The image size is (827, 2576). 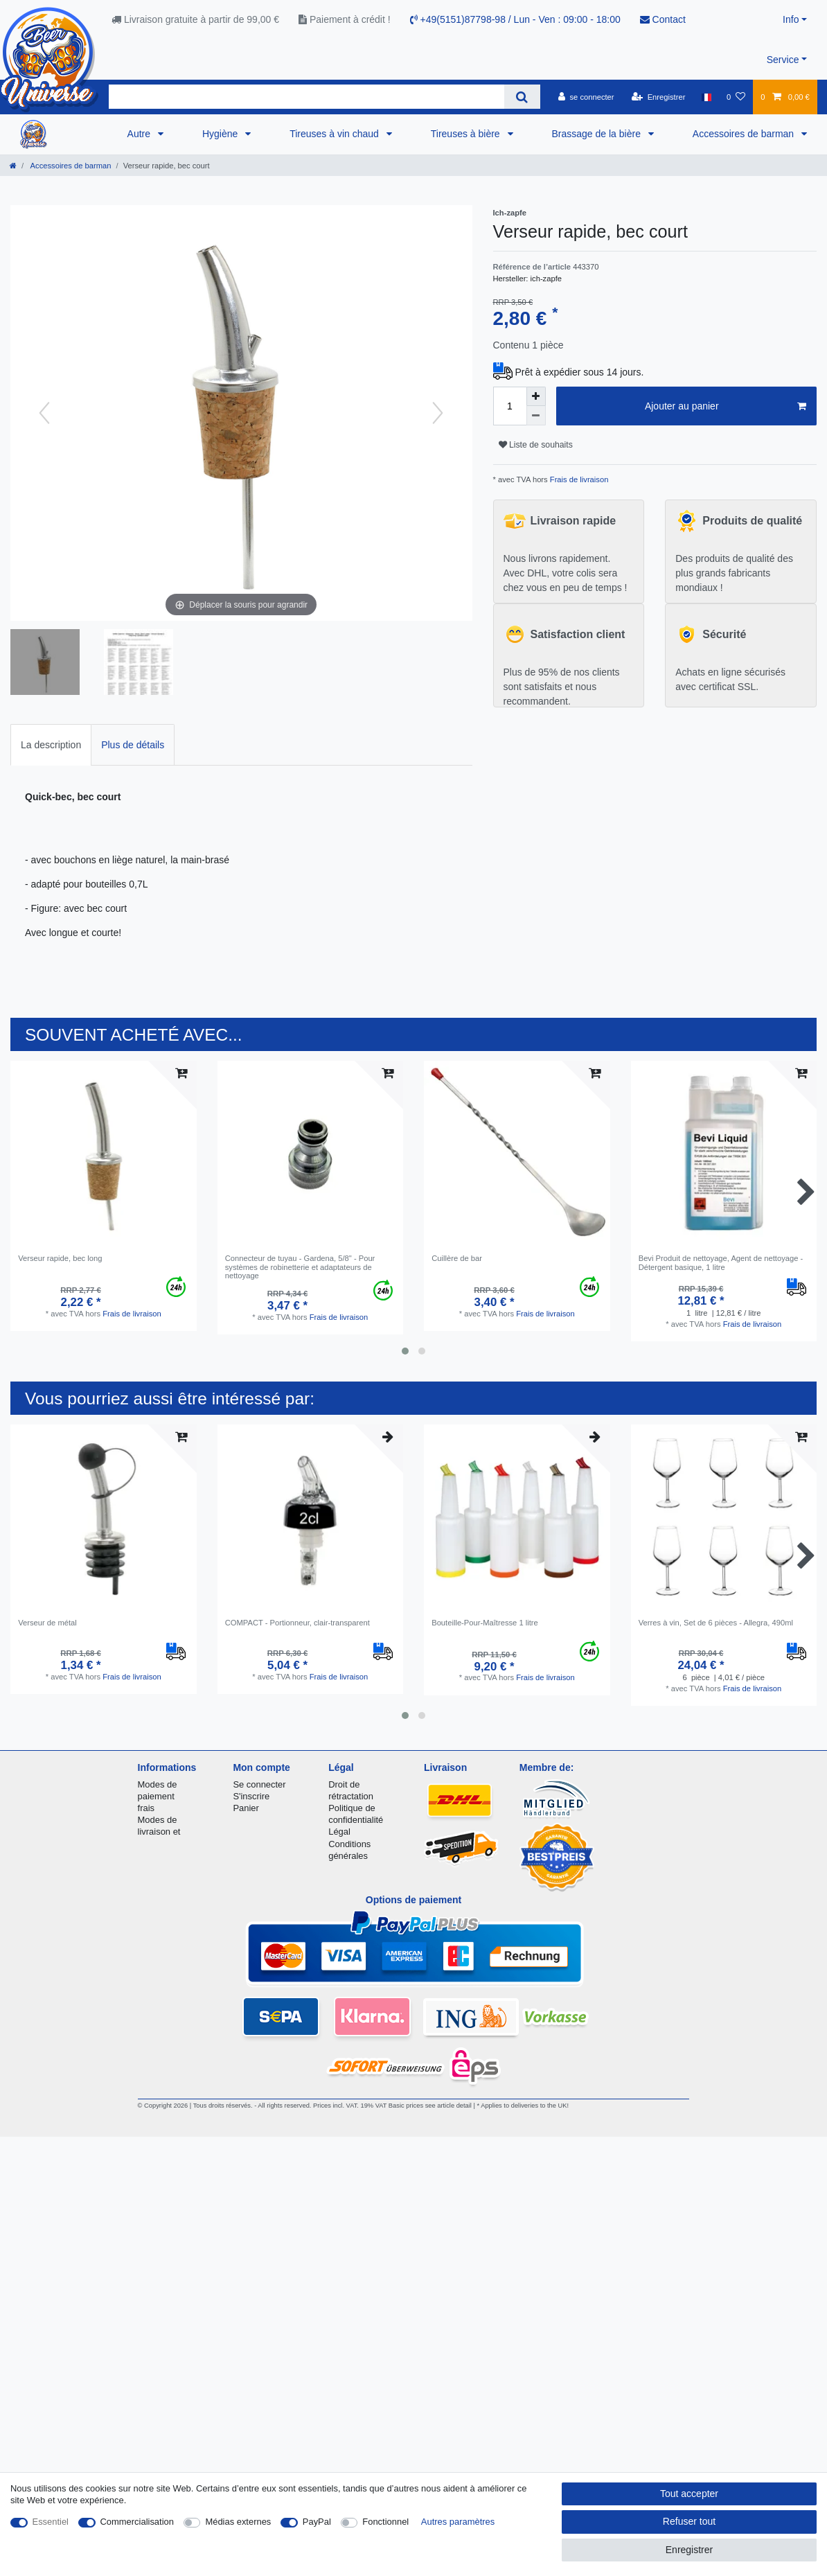 I want to click on Médias externes, so click(x=238, y=2521).